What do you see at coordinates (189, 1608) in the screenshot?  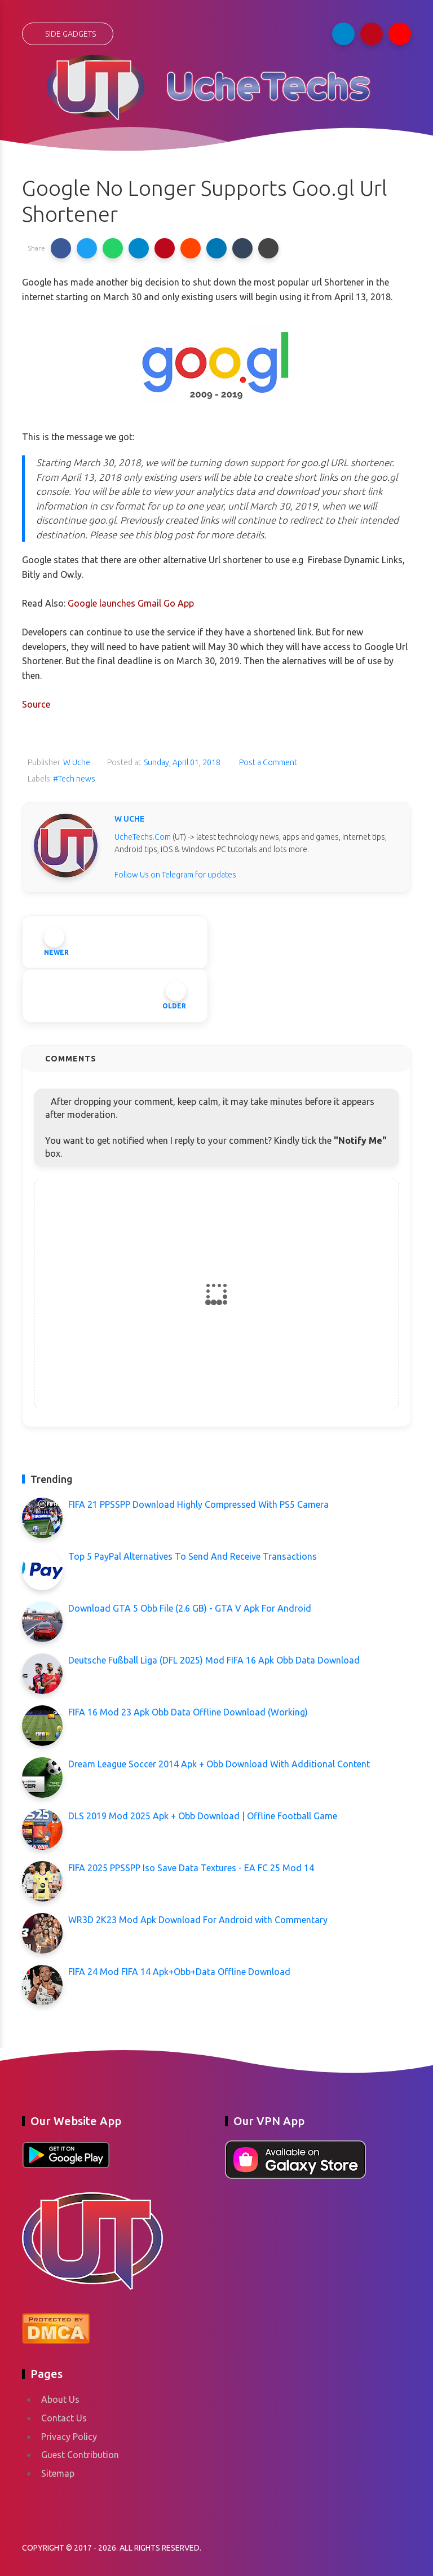 I see `Download GTA 5 Obb File (2.6 GB) - GTA V Apk For Android` at bounding box center [189, 1608].